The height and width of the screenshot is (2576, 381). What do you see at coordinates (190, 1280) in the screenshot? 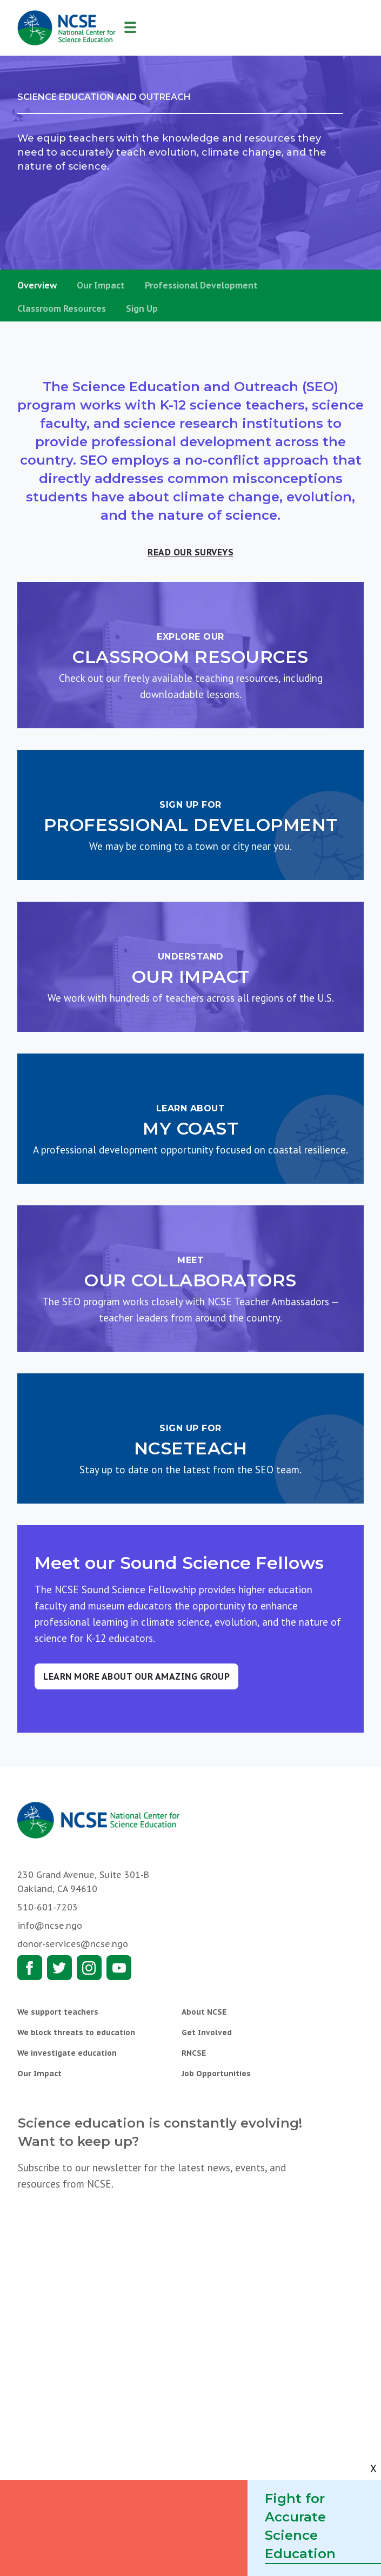
I see `Our Collaborators` at bounding box center [190, 1280].